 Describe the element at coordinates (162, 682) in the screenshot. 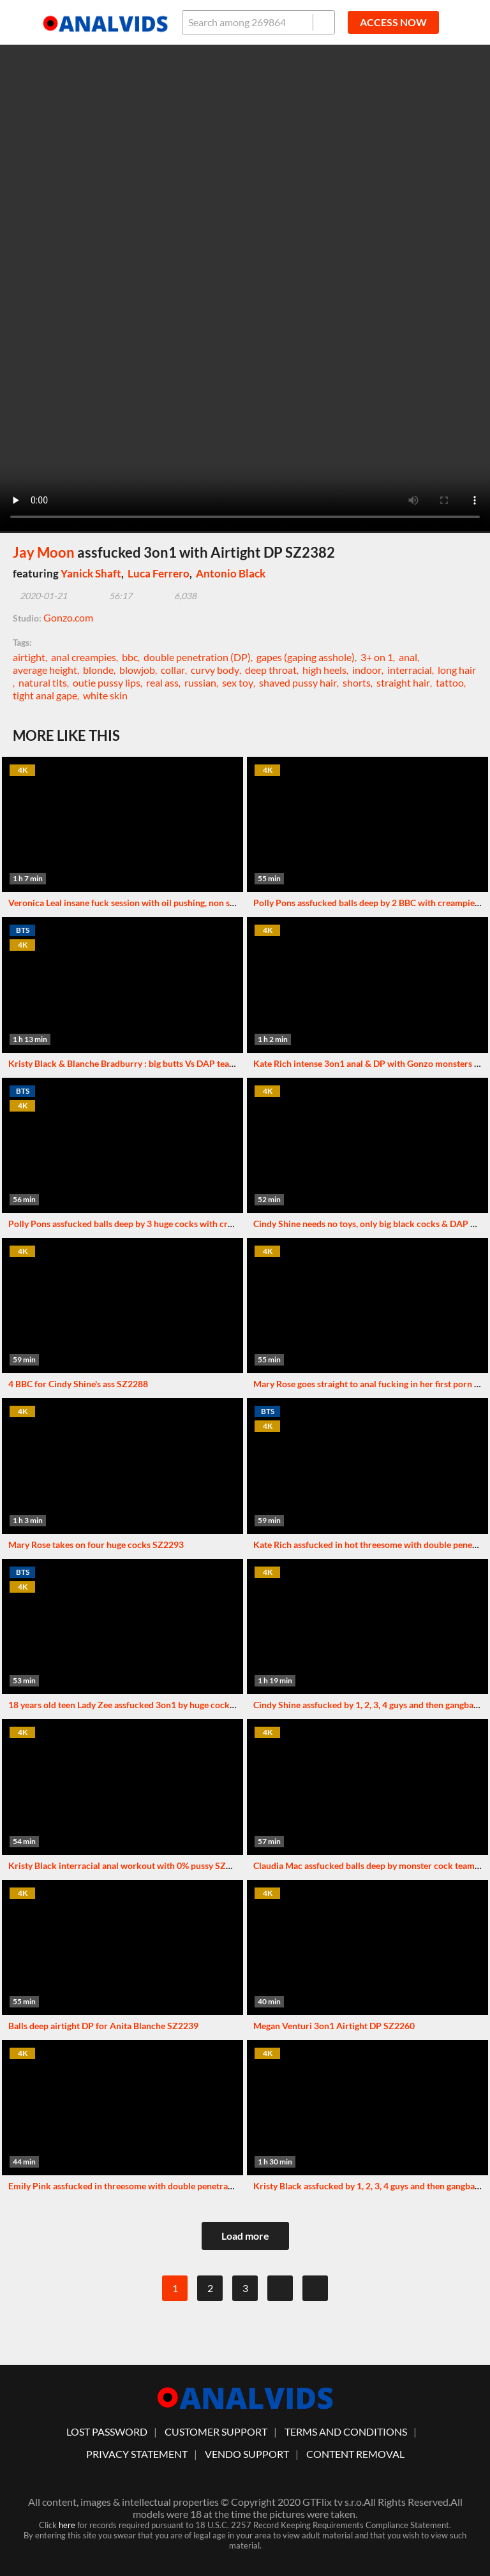

I see `real ass` at that location.